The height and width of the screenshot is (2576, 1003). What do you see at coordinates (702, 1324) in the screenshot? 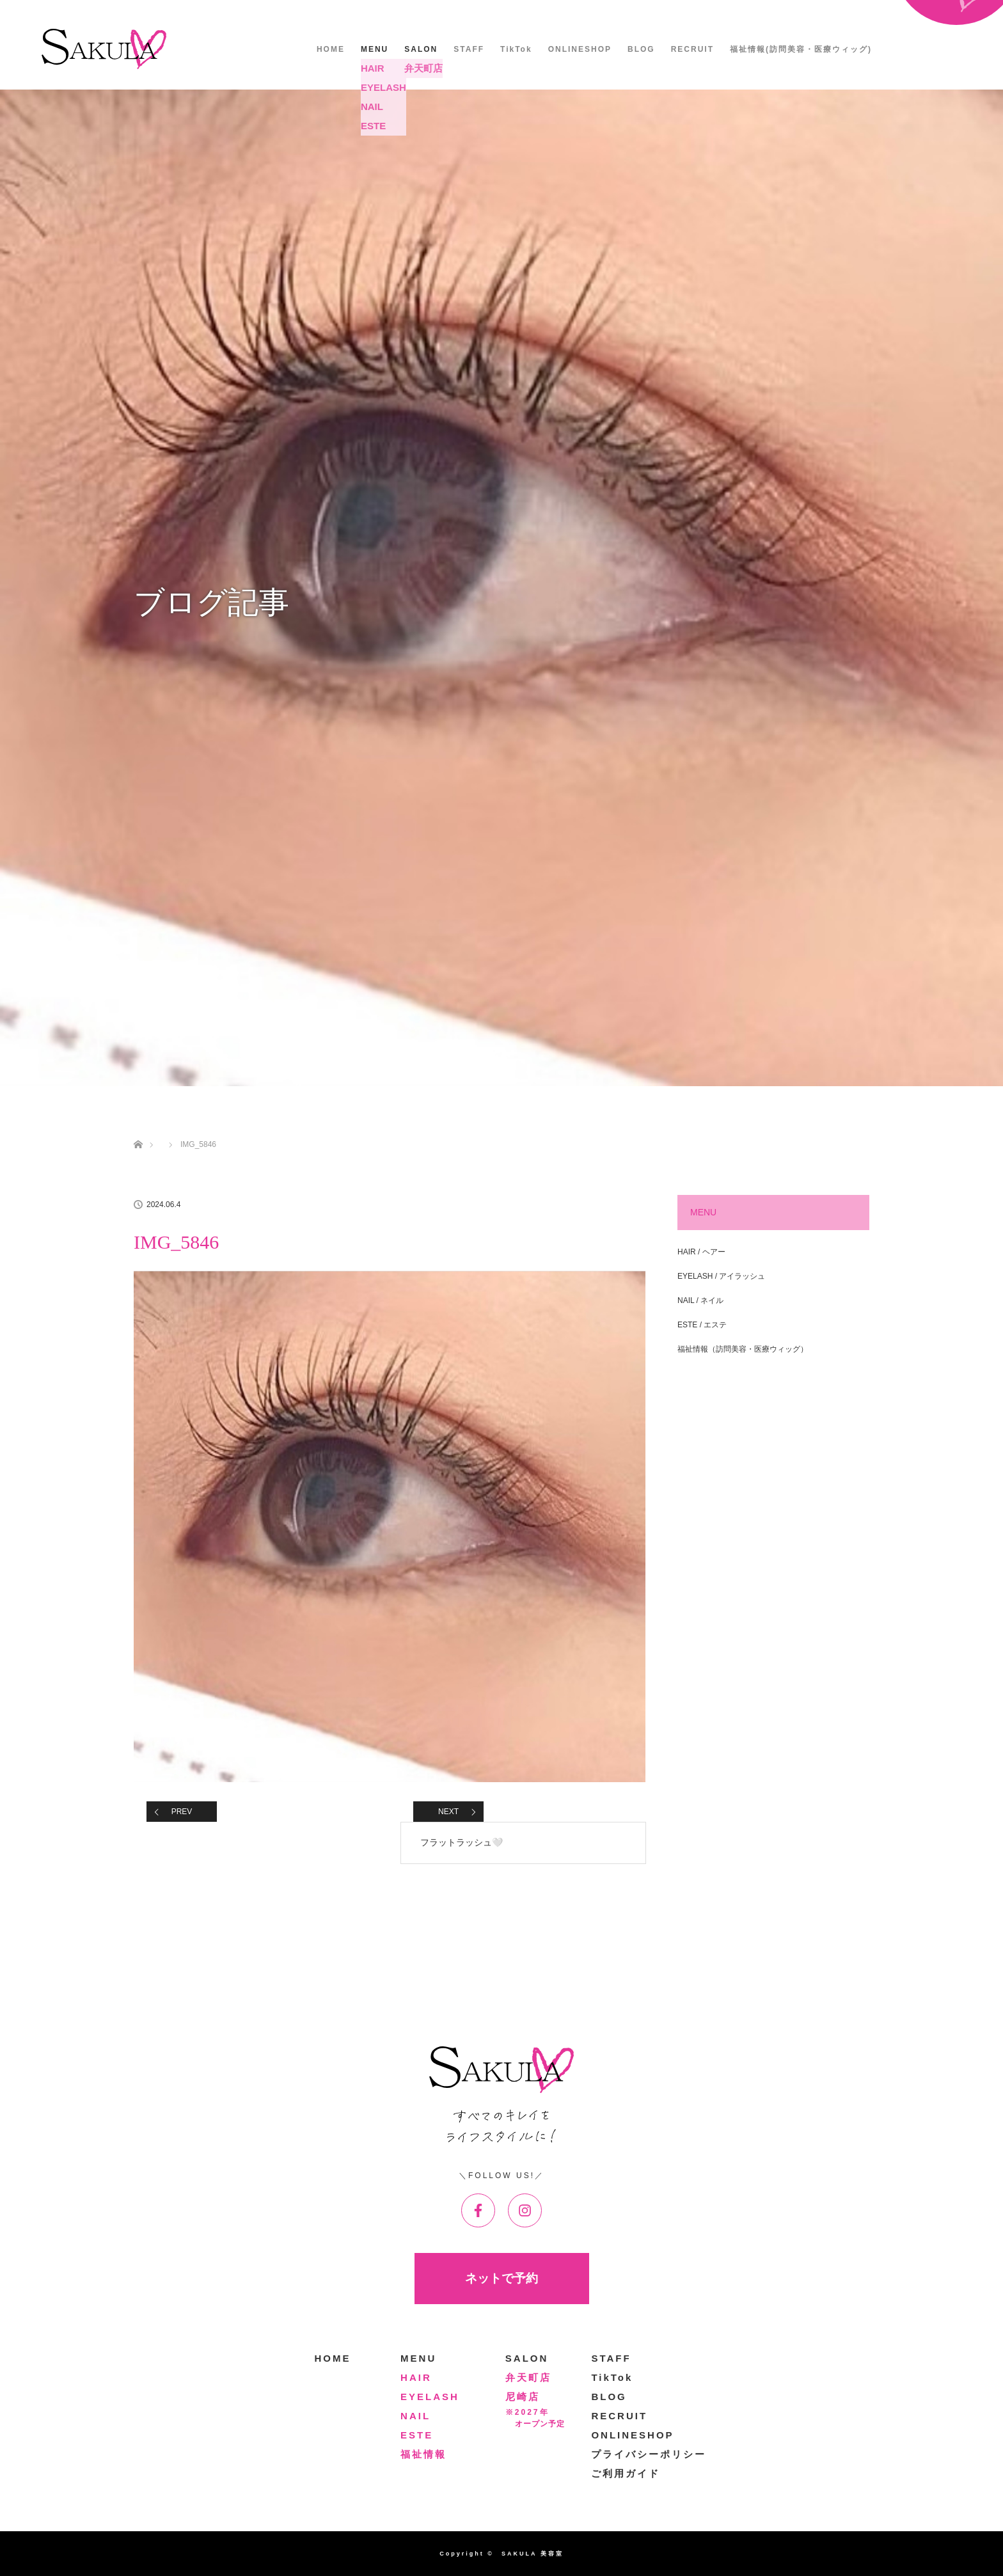
I see `ESTE / エステ` at bounding box center [702, 1324].